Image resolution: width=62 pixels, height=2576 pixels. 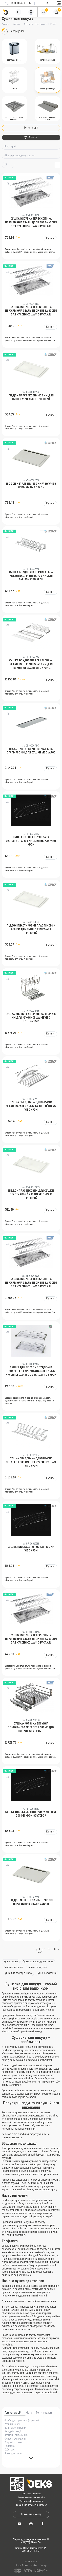 I want to click on Доставка та оплата, so click(x=31, y=2494).